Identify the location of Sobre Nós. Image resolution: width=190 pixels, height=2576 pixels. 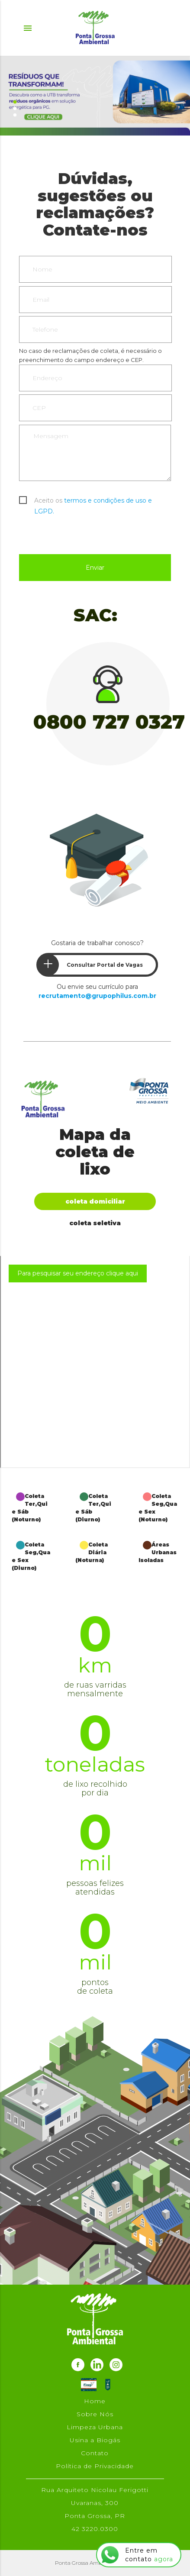
(95, 2414).